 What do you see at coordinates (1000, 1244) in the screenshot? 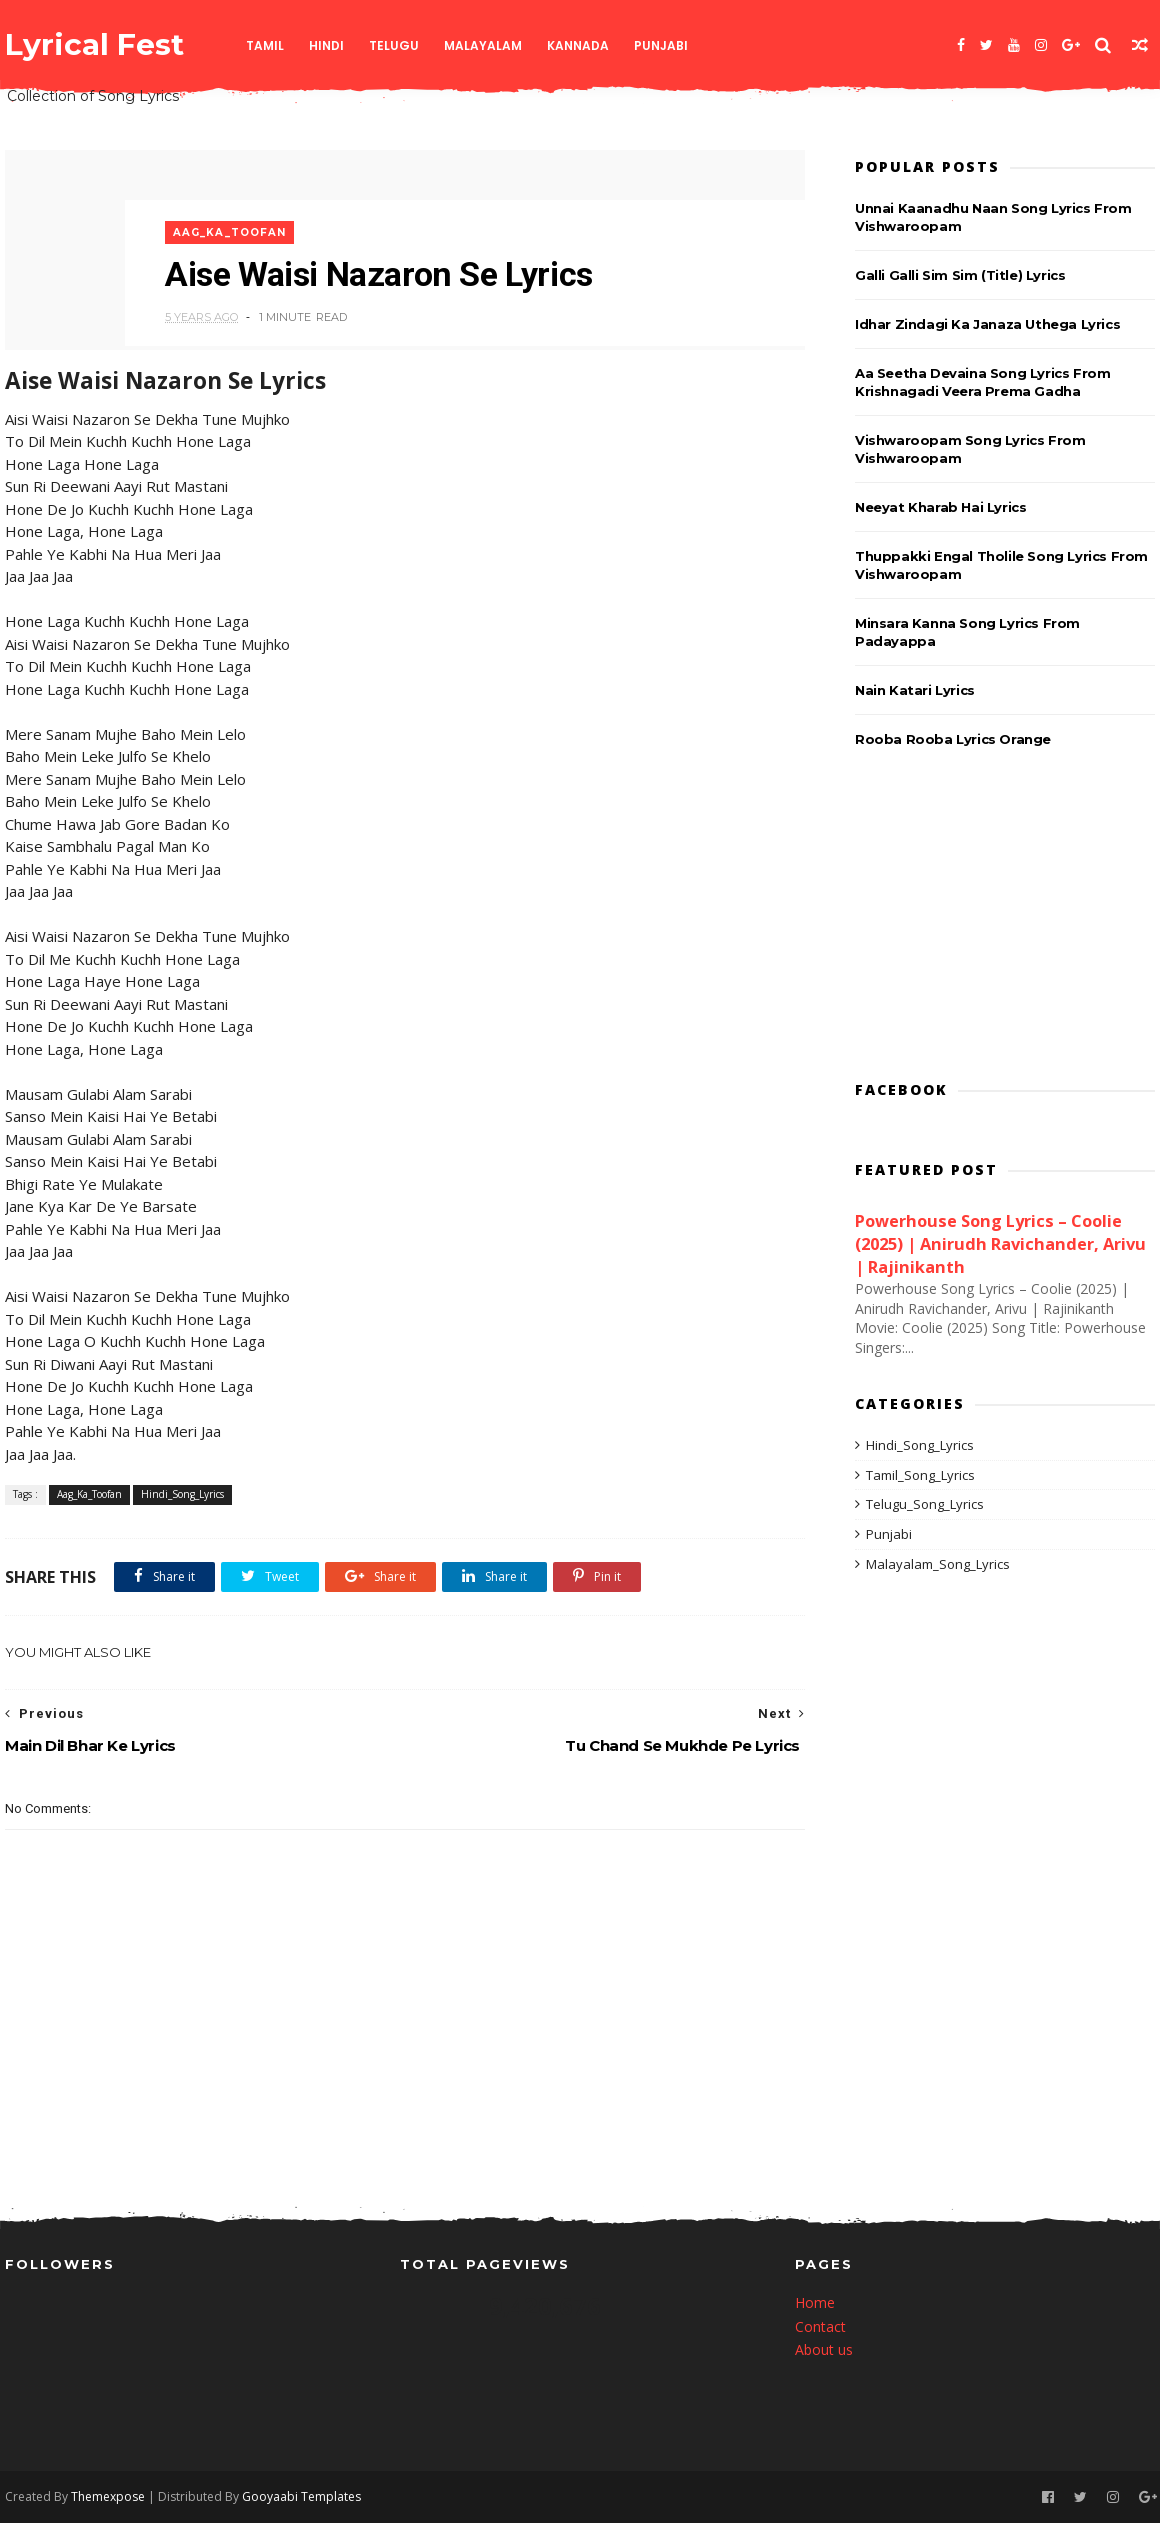
I see `Powerhouse Song Lyrics – Coolie (2025) | Anirudh Ravichander, Arivu | Rajinikanth` at bounding box center [1000, 1244].